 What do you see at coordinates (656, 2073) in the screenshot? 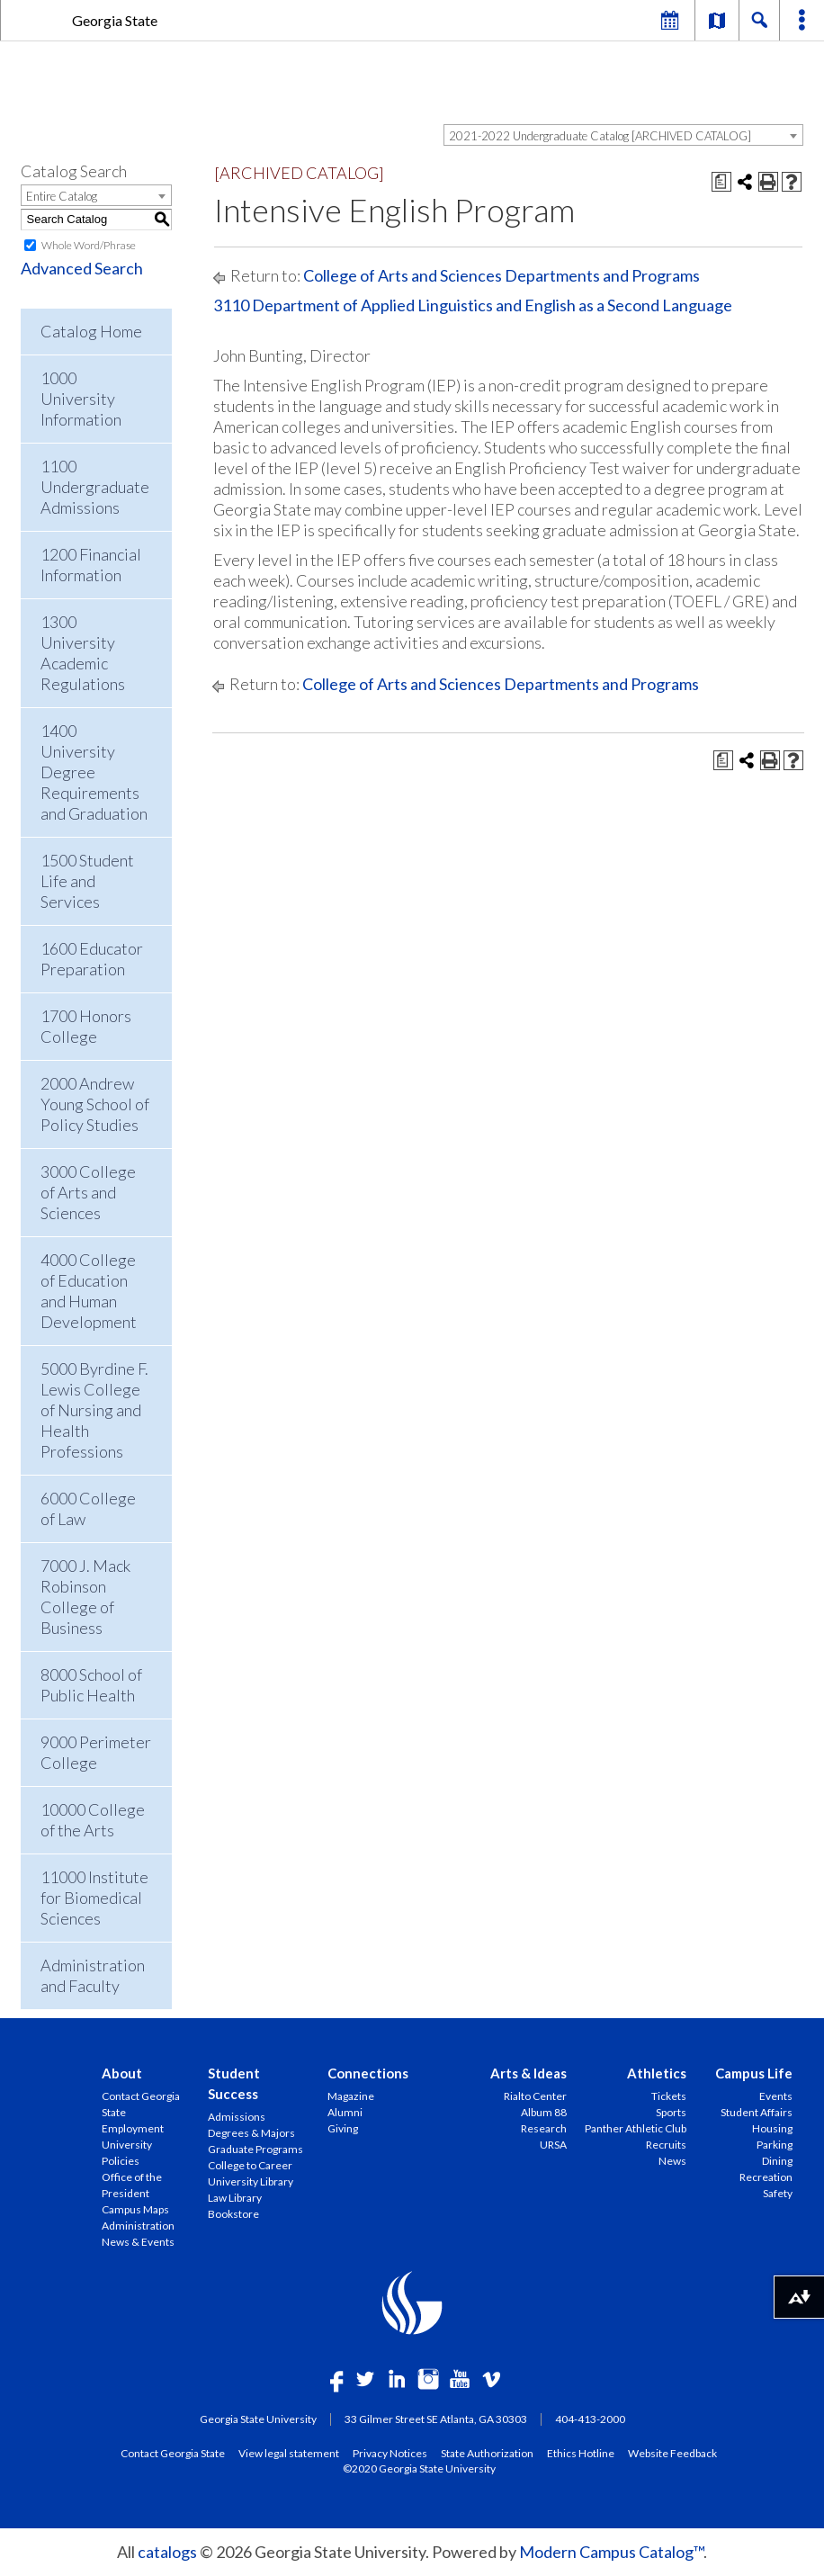
I see `Athletics` at bounding box center [656, 2073].